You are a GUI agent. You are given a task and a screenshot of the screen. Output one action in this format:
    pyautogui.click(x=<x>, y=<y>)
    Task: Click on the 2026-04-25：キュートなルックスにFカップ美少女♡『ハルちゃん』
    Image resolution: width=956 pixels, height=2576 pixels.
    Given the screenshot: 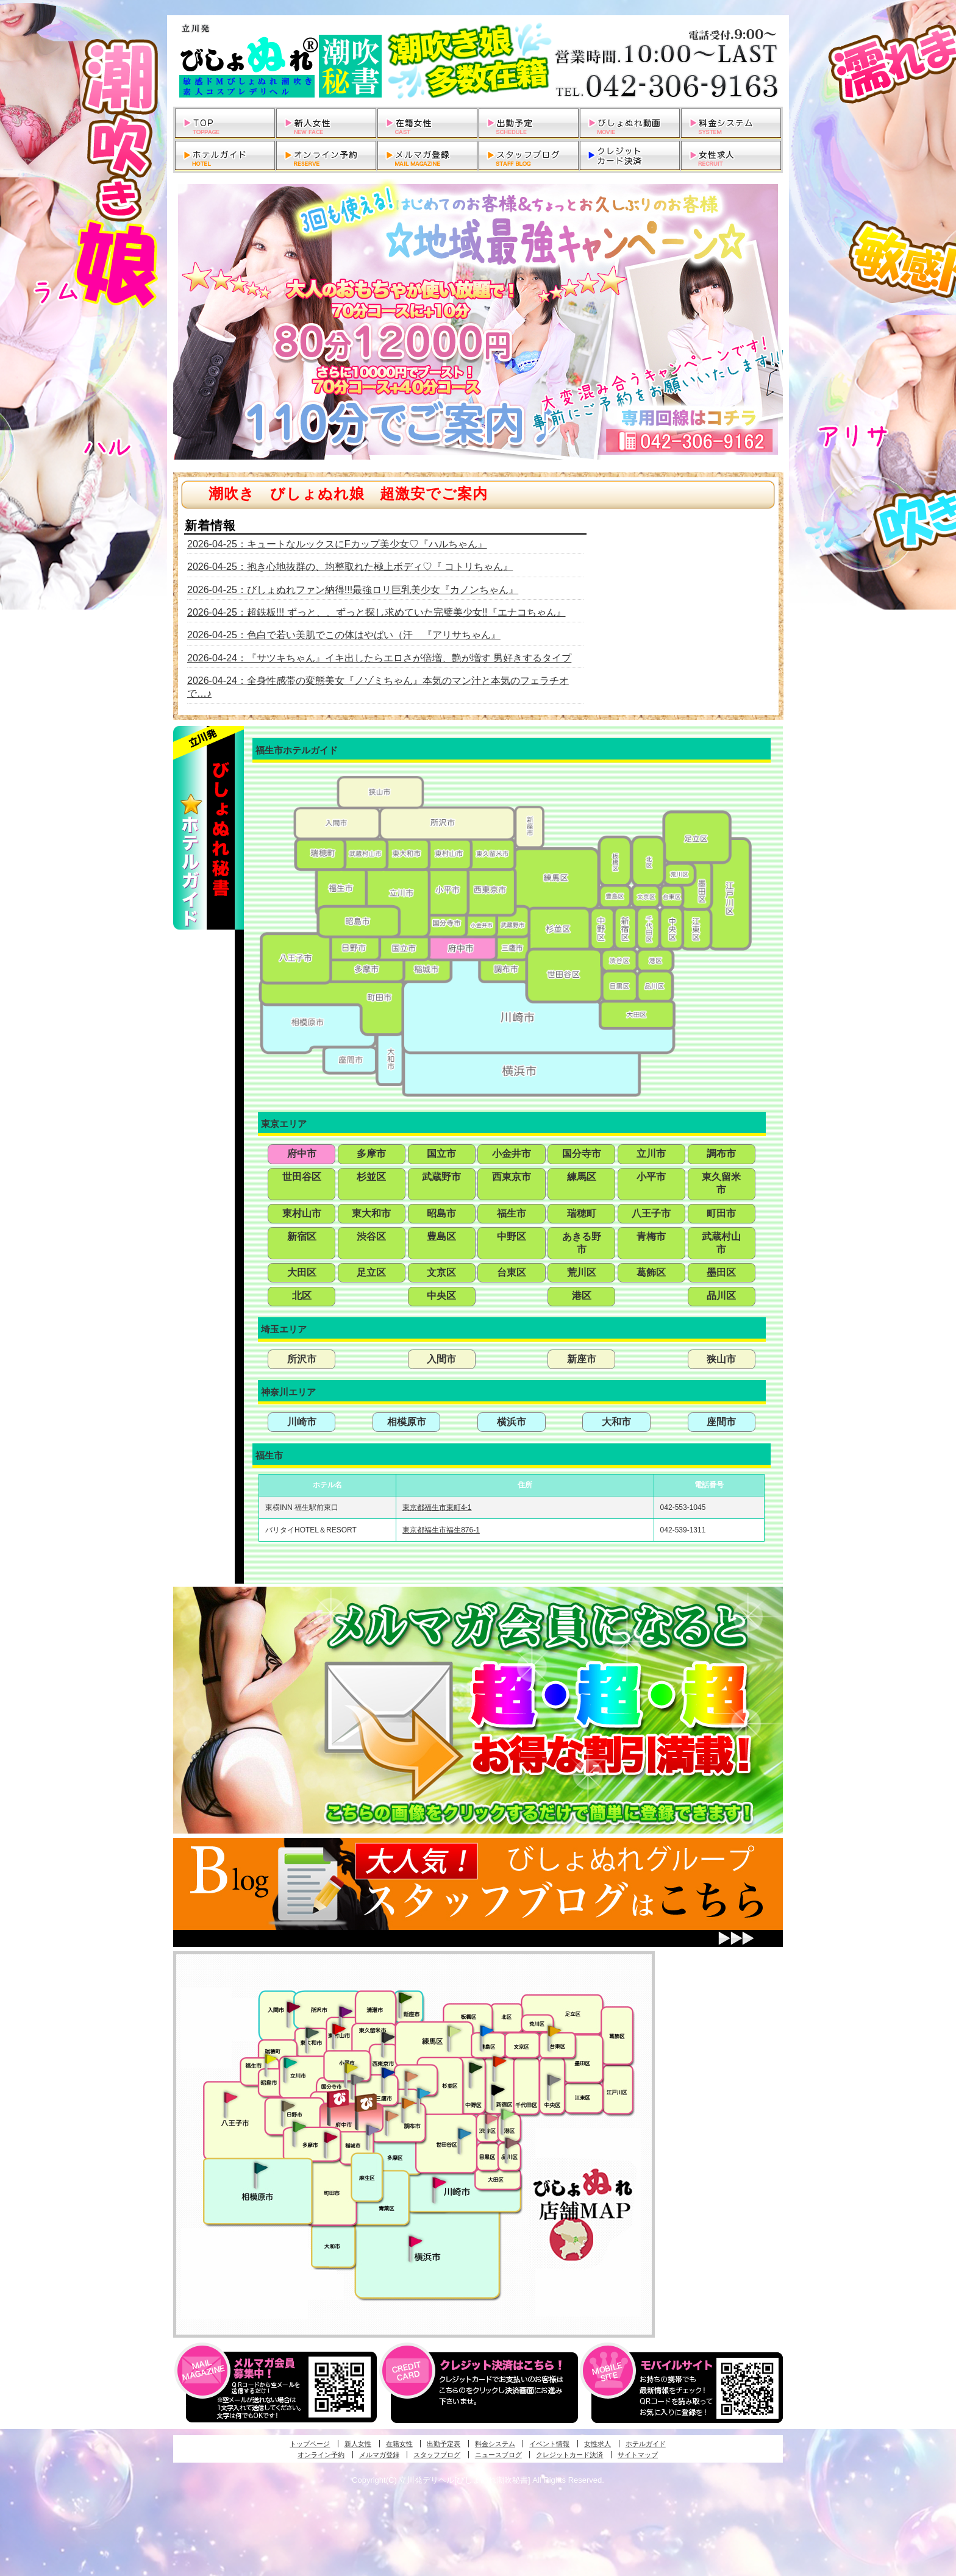 What is the action you would take?
    pyautogui.click(x=337, y=544)
    